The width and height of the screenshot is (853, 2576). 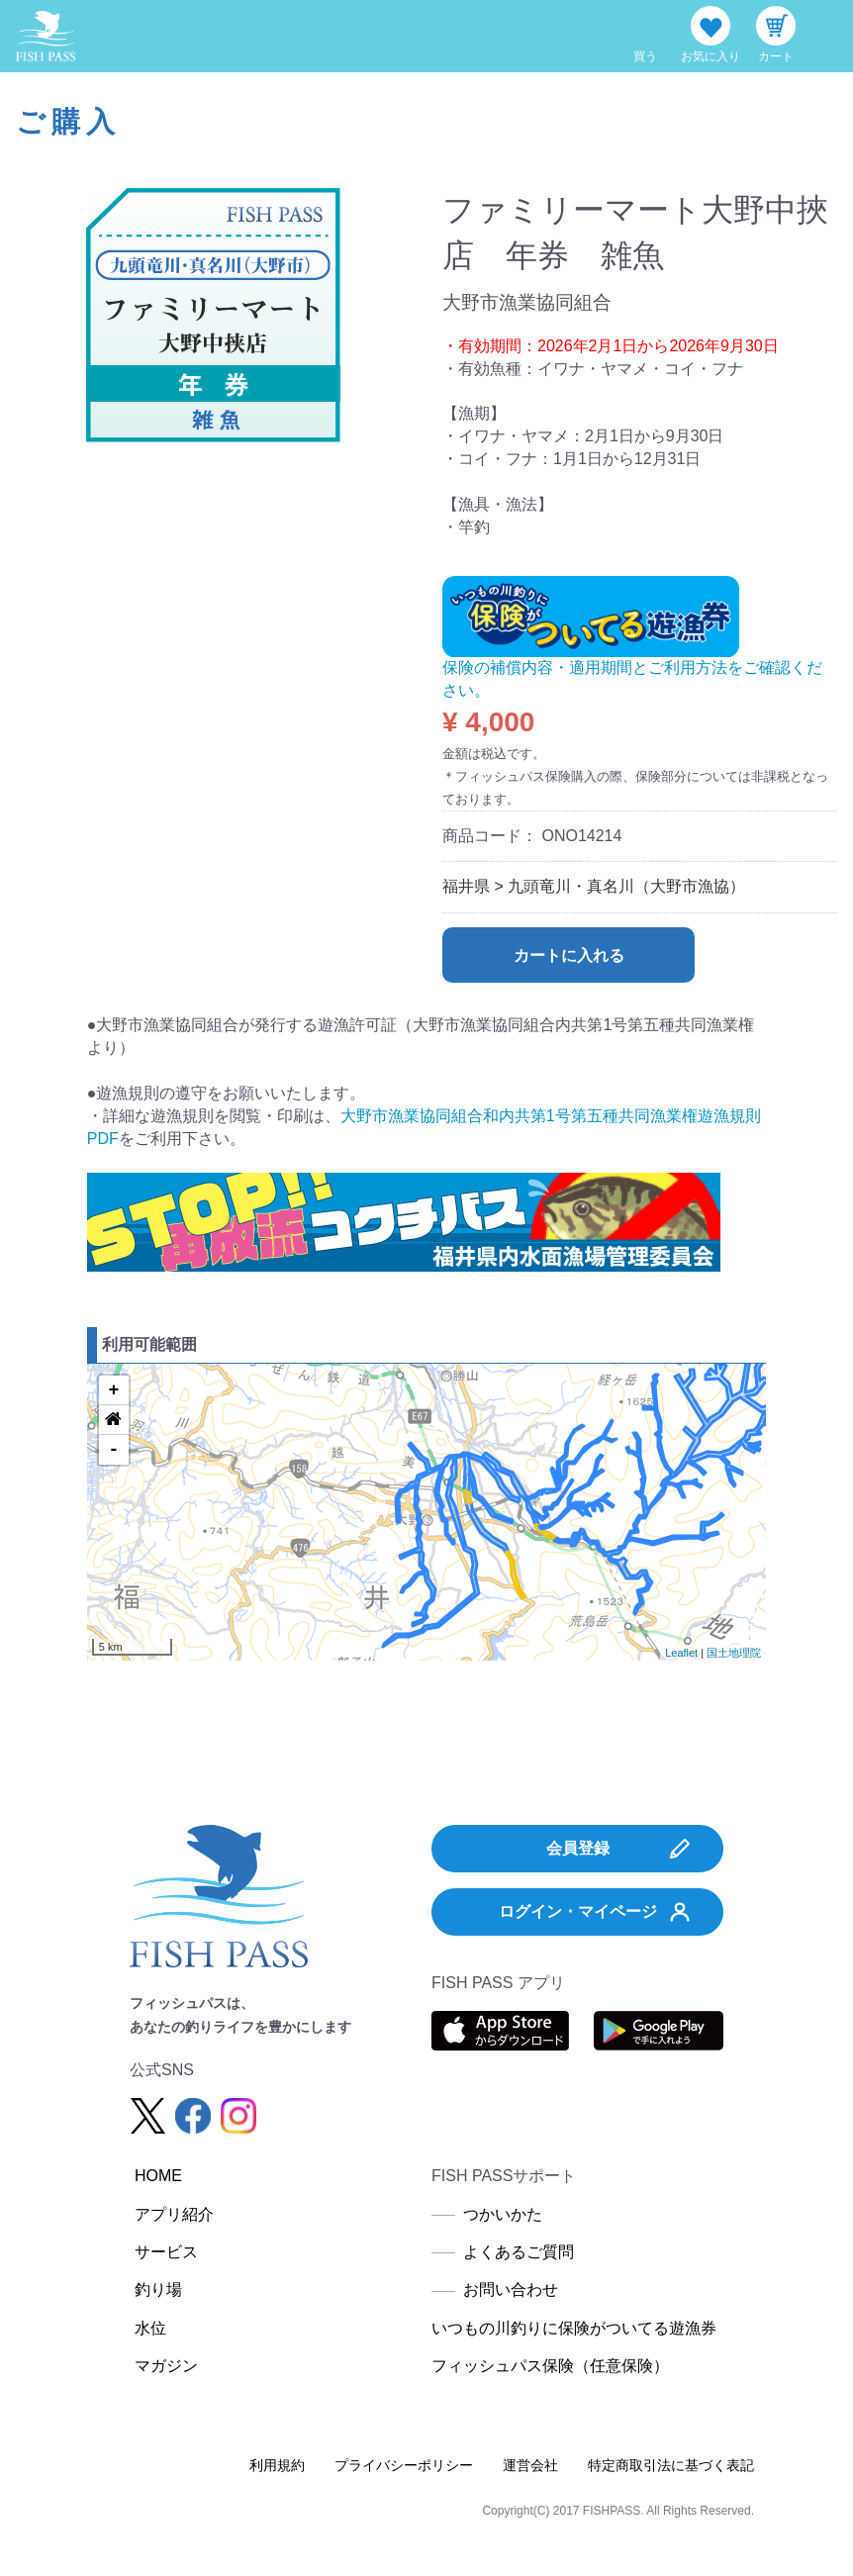 What do you see at coordinates (573, 2328) in the screenshot?
I see `いつもの川釣りに保険がついてる遊漁券` at bounding box center [573, 2328].